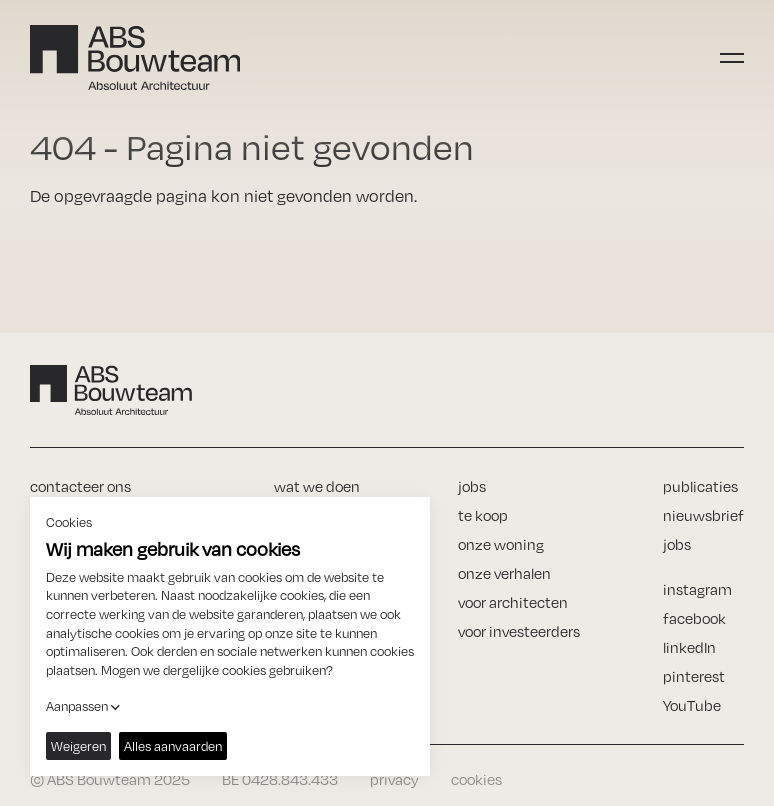 This screenshot has height=806, width=774. What do you see at coordinates (689, 647) in the screenshot?
I see `linkedIn` at bounding box center [689, 647].